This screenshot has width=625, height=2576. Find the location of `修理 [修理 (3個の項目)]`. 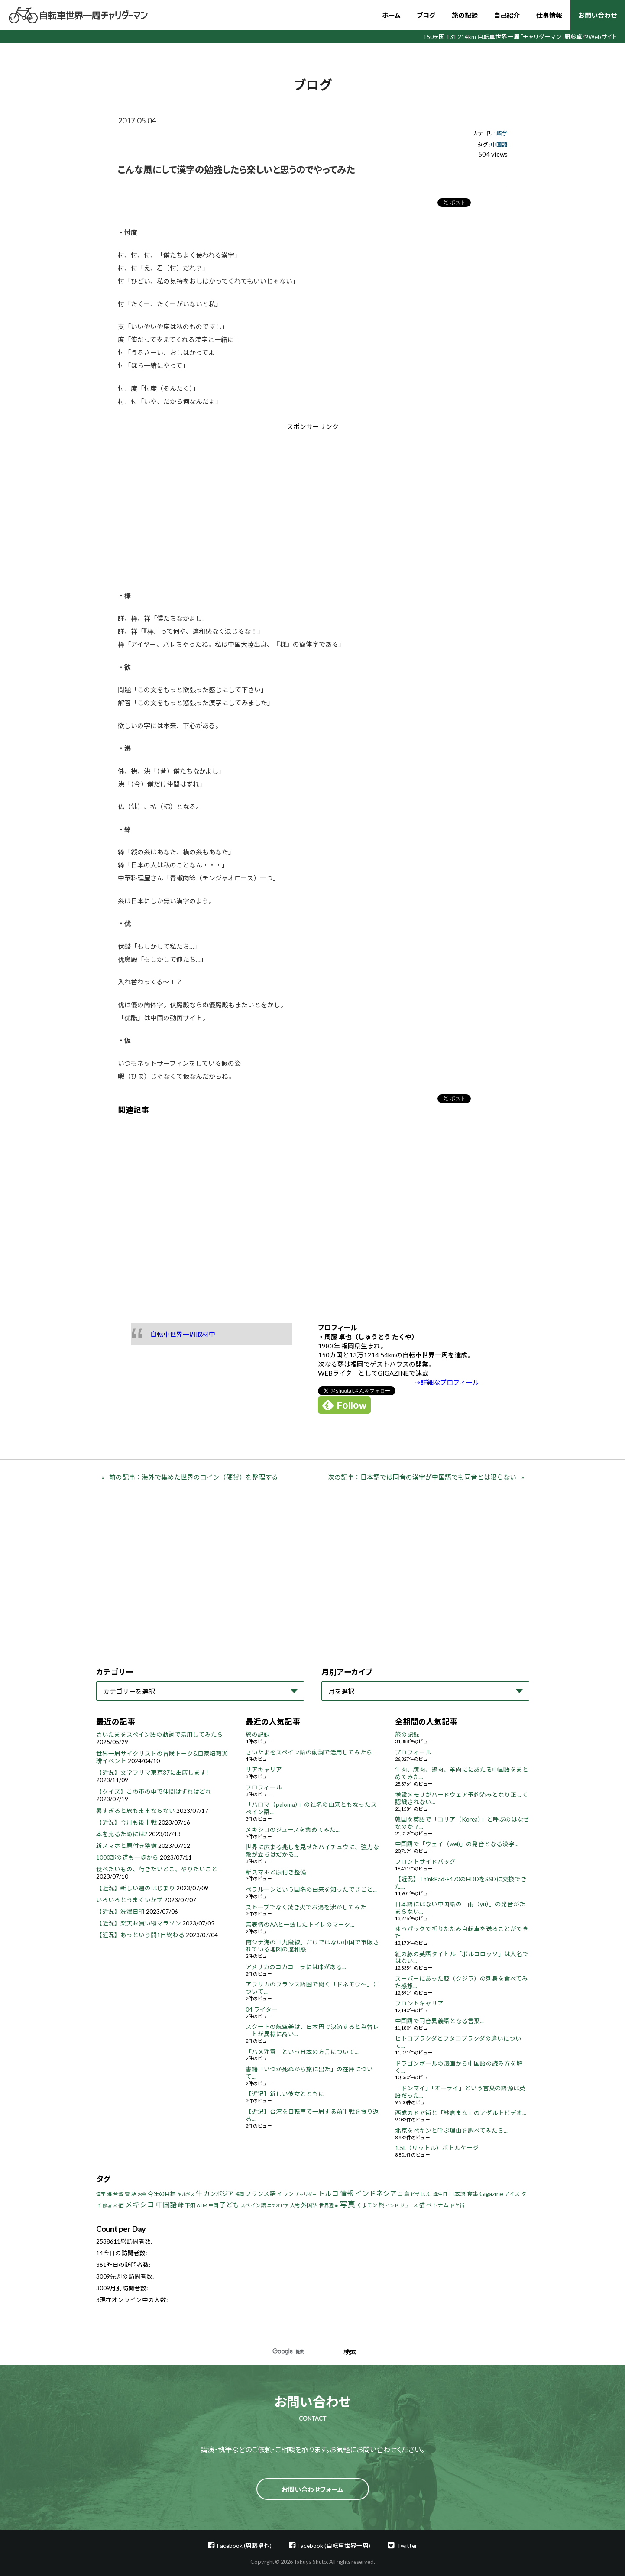

修理 [修理 (3個の項目)] is located at coordinates (107, 2205).